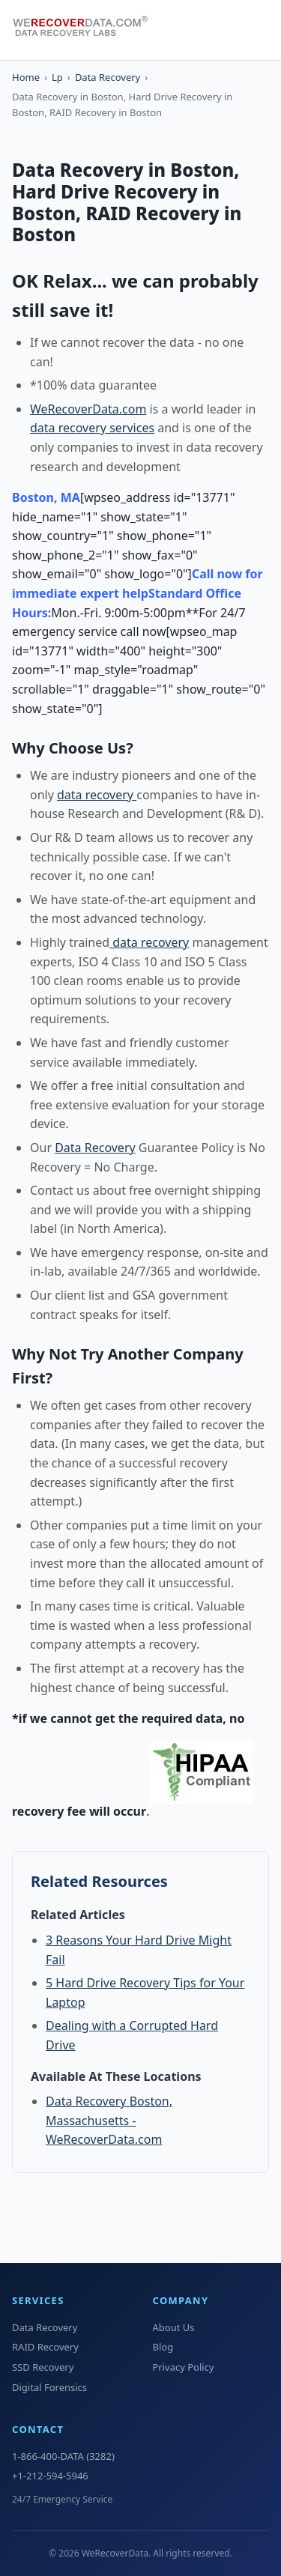 The width and height of the screenshot is (281, 2576). Describe the element at coordinates (183, 2367) in the screenshot. I see `Privacy Policy` at that location.